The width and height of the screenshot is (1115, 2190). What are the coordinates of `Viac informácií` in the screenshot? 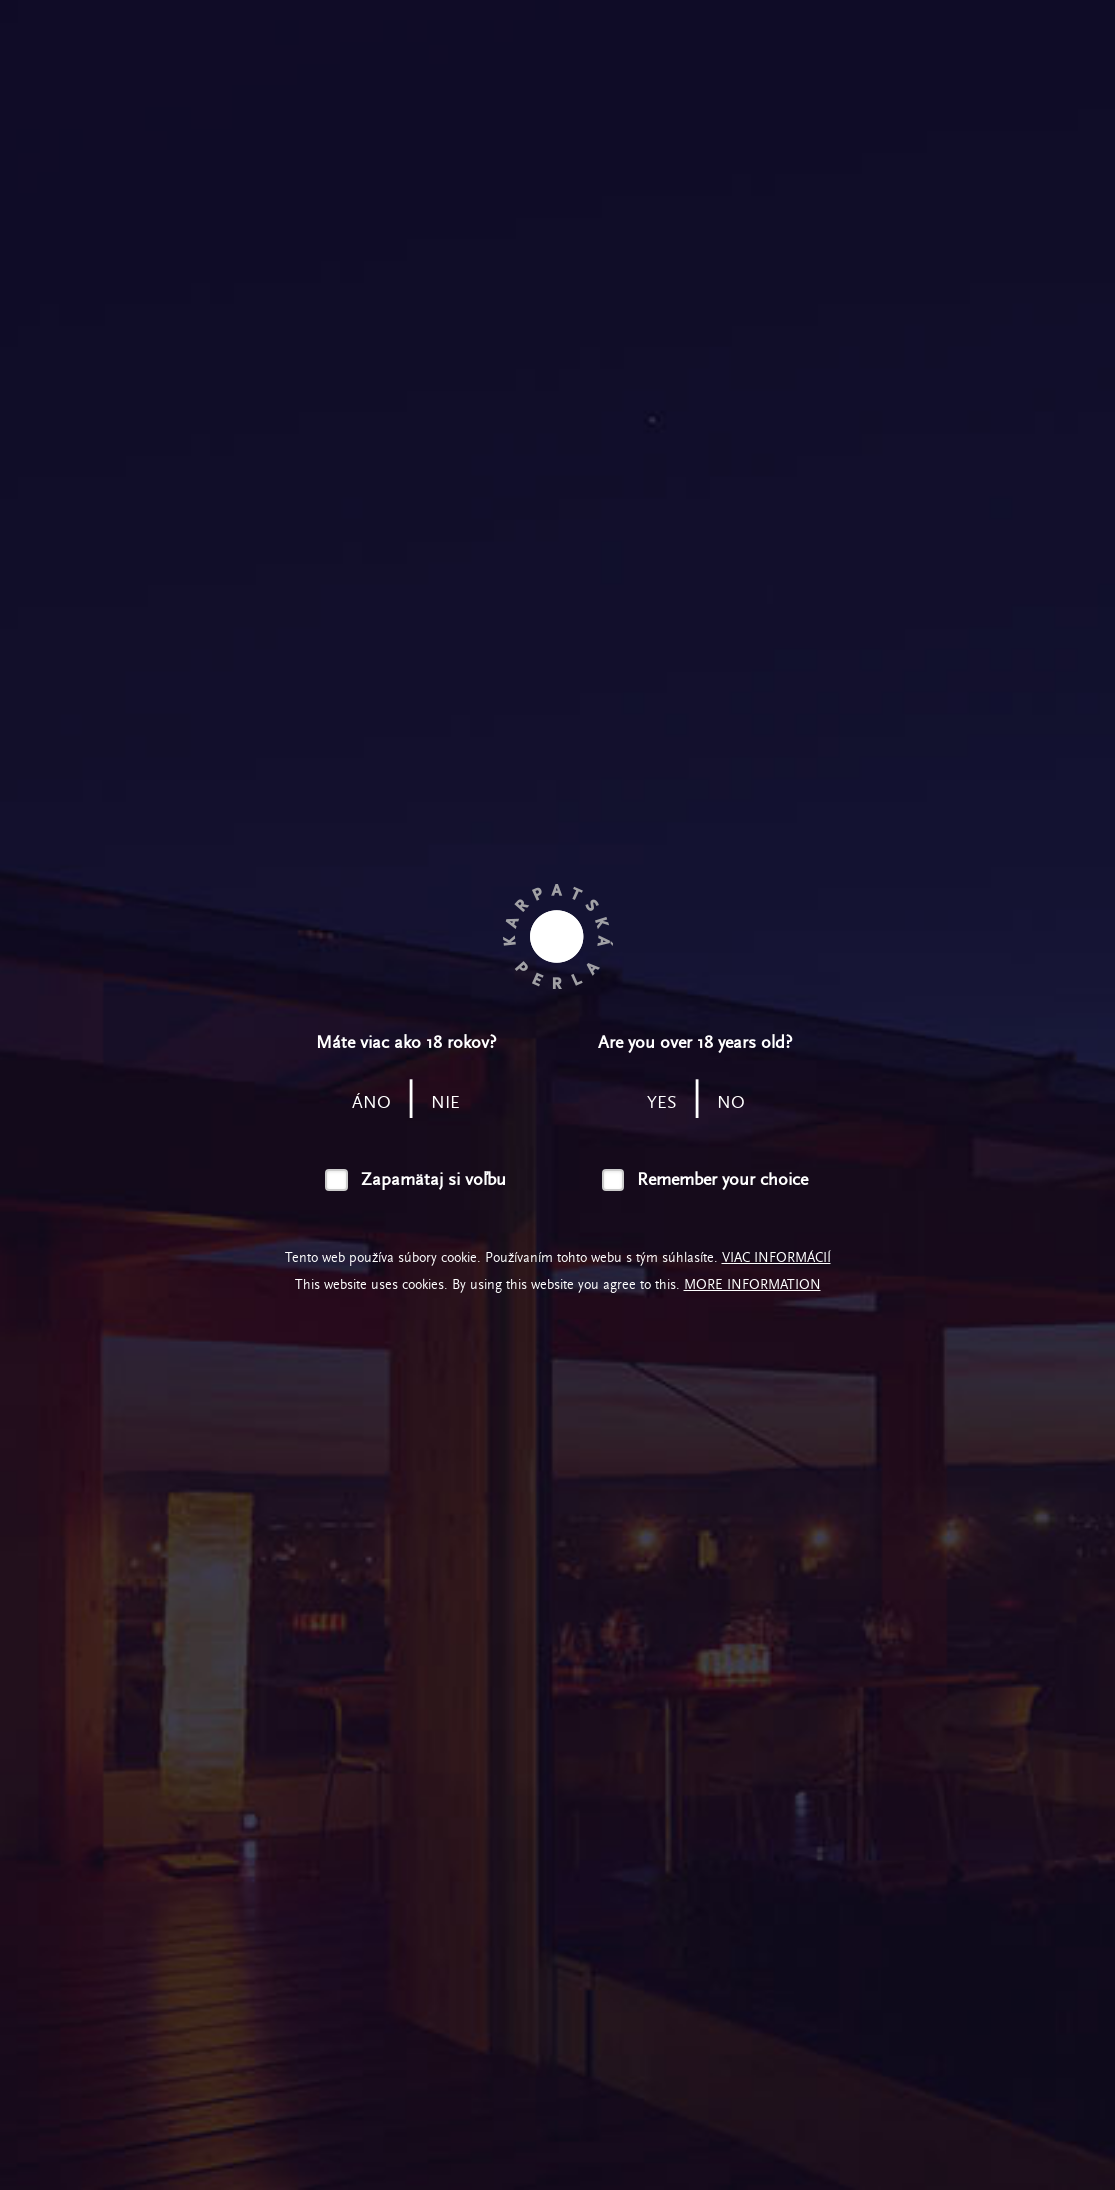 It's located at (776, 1257).